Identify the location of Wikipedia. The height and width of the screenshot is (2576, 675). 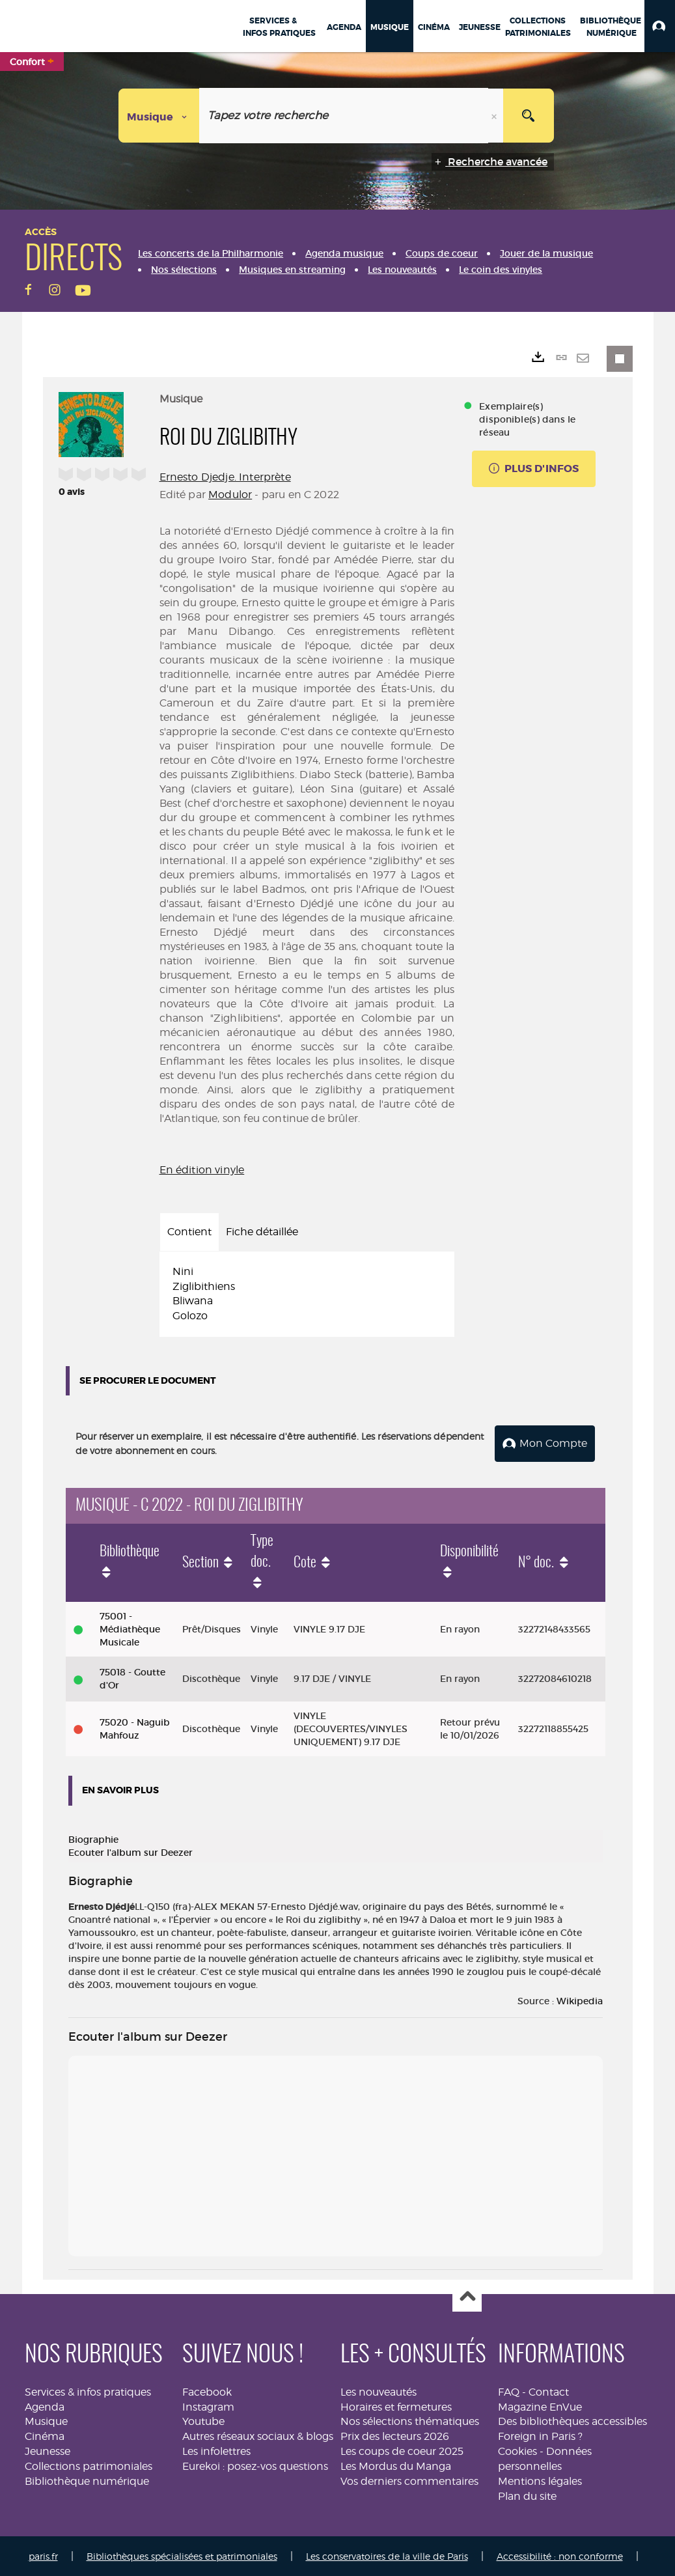
(580, 2000).